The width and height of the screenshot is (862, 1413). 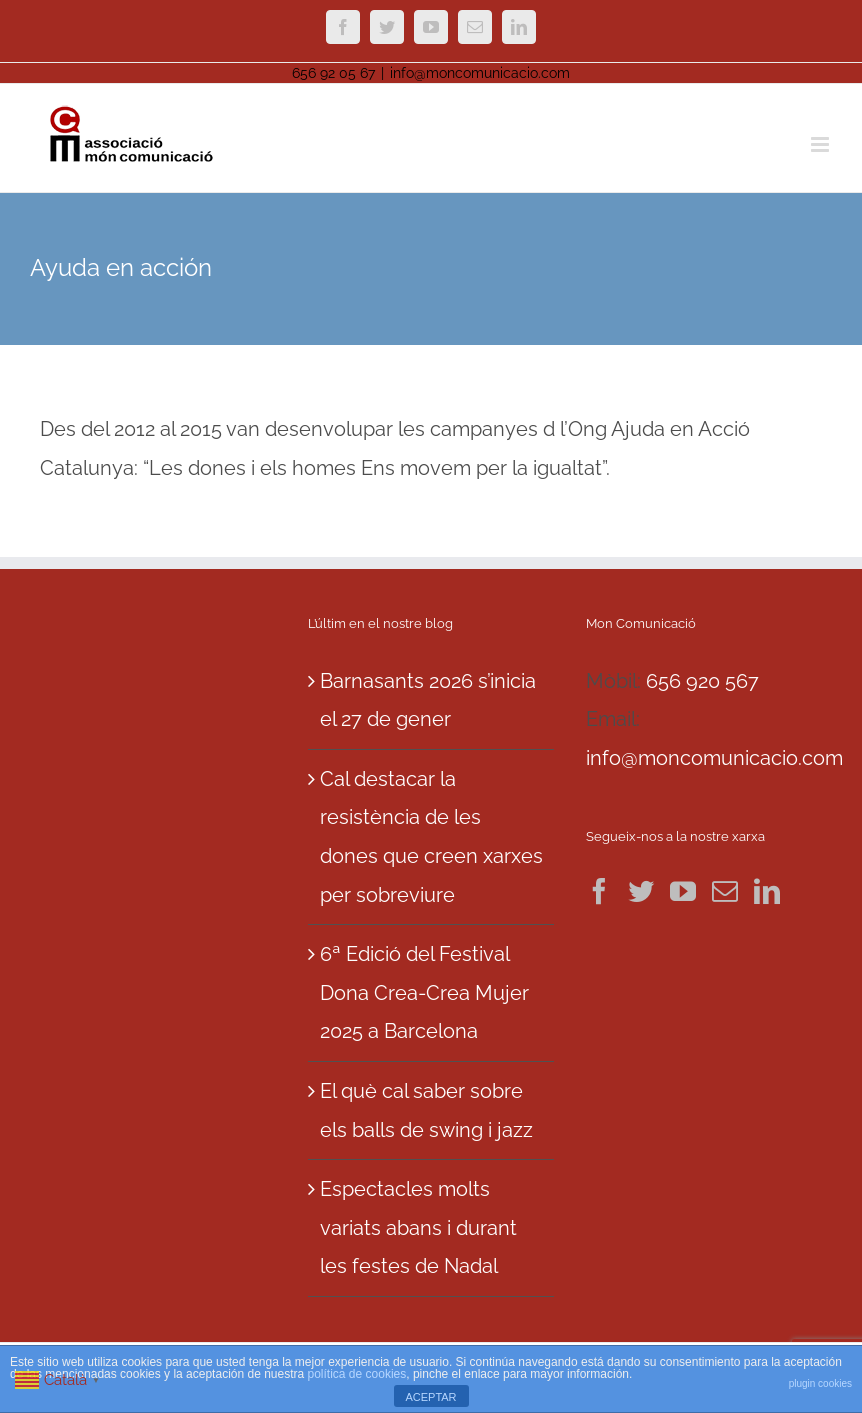 I want to click on 6ª Edició del Festival Dona Crea-Crea Mujer 2025 a Barcelona, so click(x=424, y=992).